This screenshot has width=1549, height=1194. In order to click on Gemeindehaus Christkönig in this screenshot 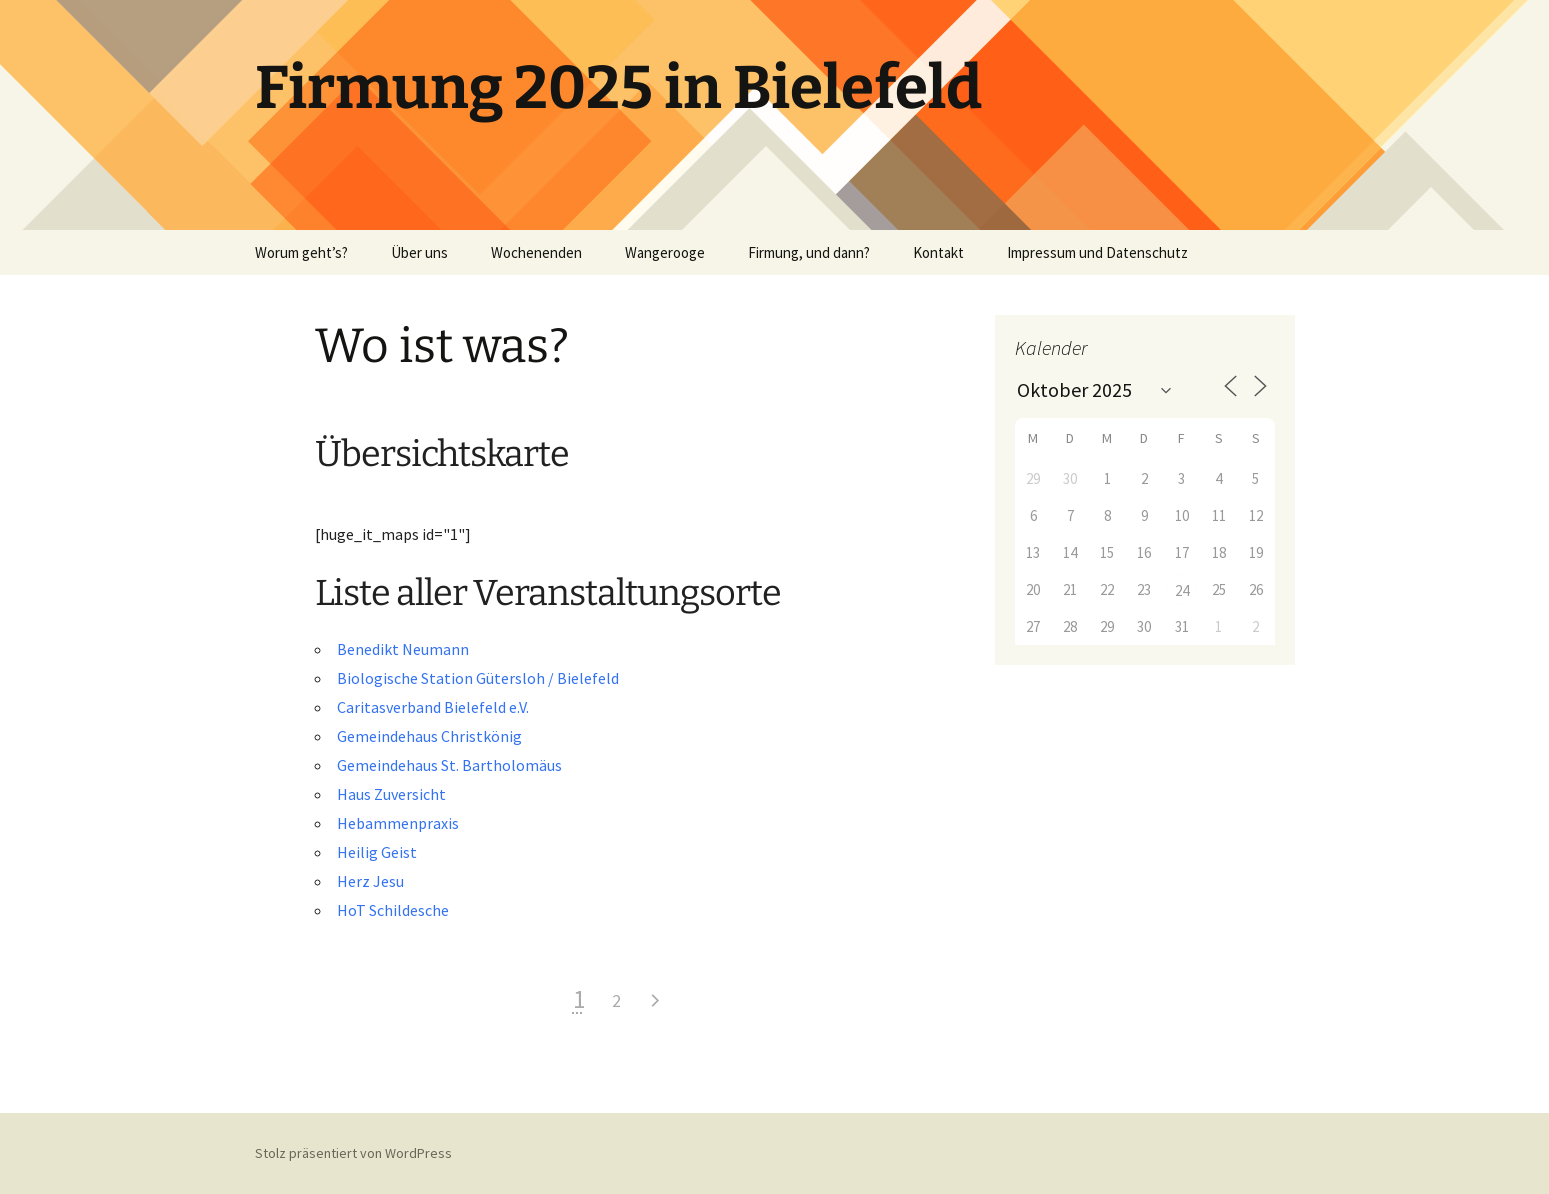, I will do `click(429, 736)`.